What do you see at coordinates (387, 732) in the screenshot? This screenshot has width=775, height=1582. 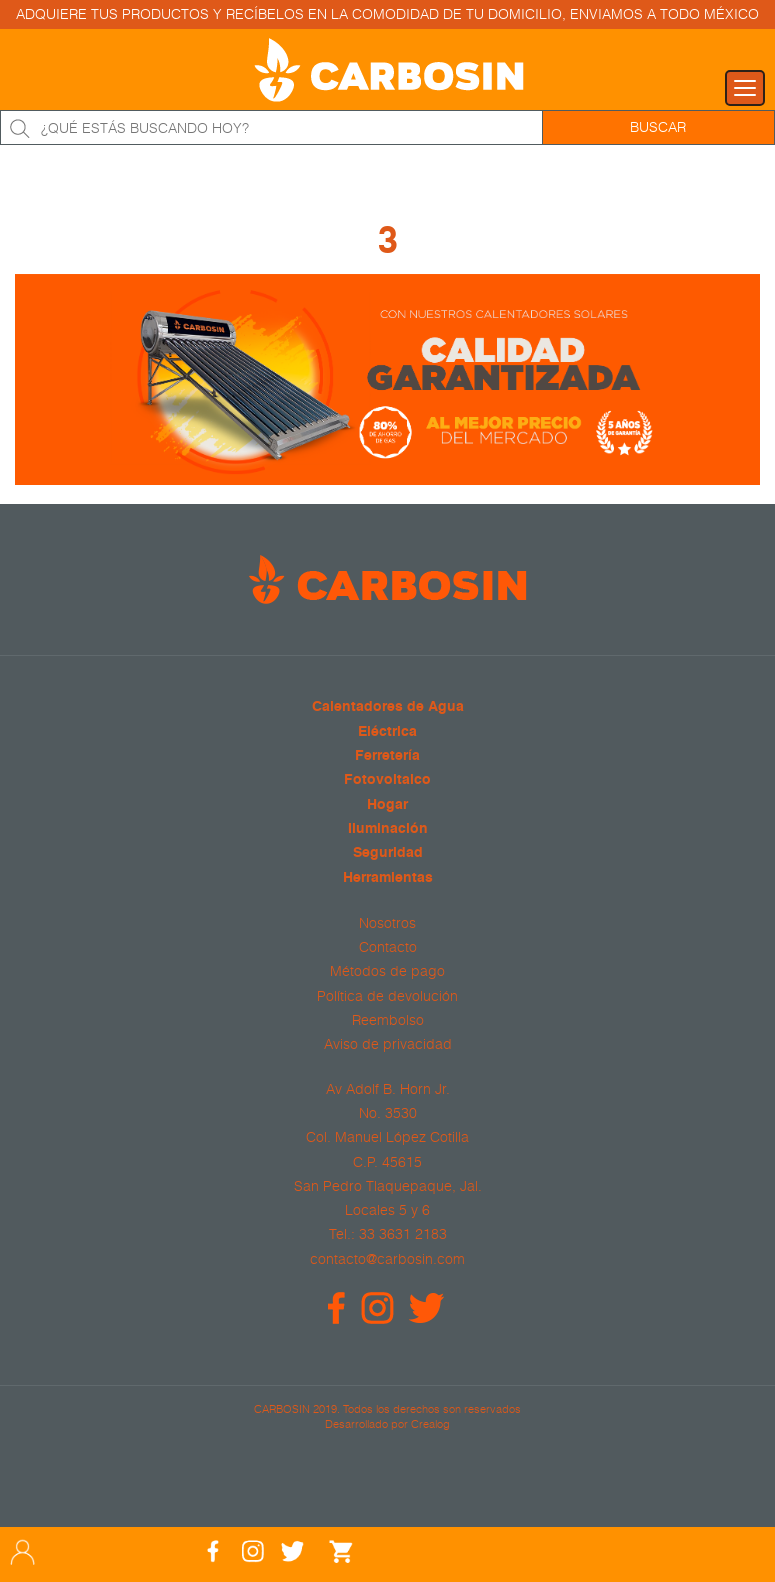 I see `Eléctrica` at bounding box center [387, 732].